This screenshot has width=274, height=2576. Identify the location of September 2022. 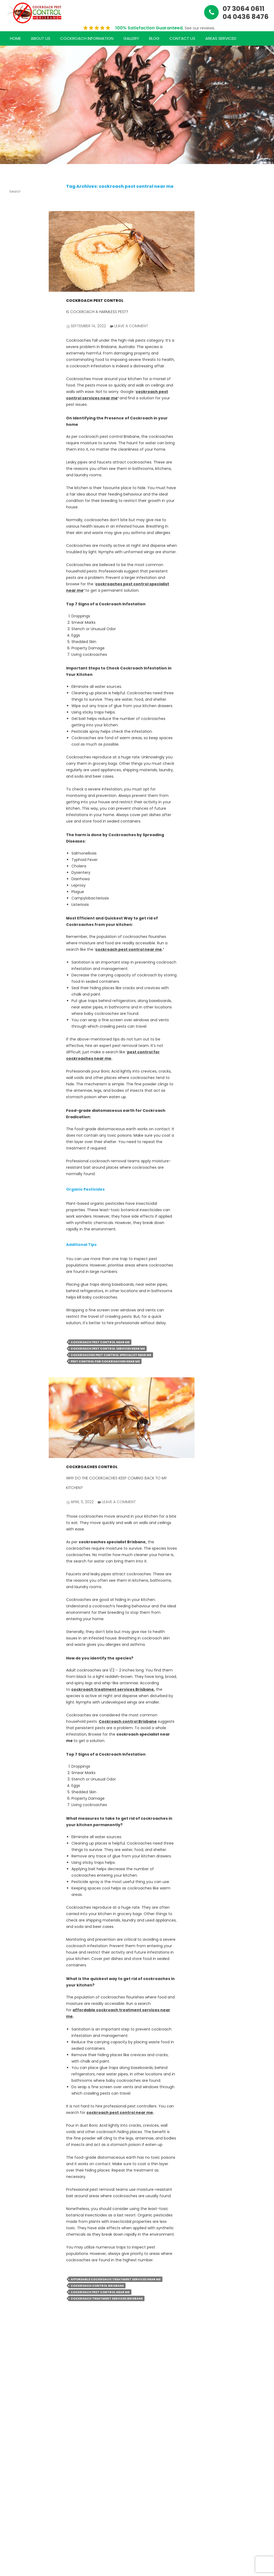
(16, 834).